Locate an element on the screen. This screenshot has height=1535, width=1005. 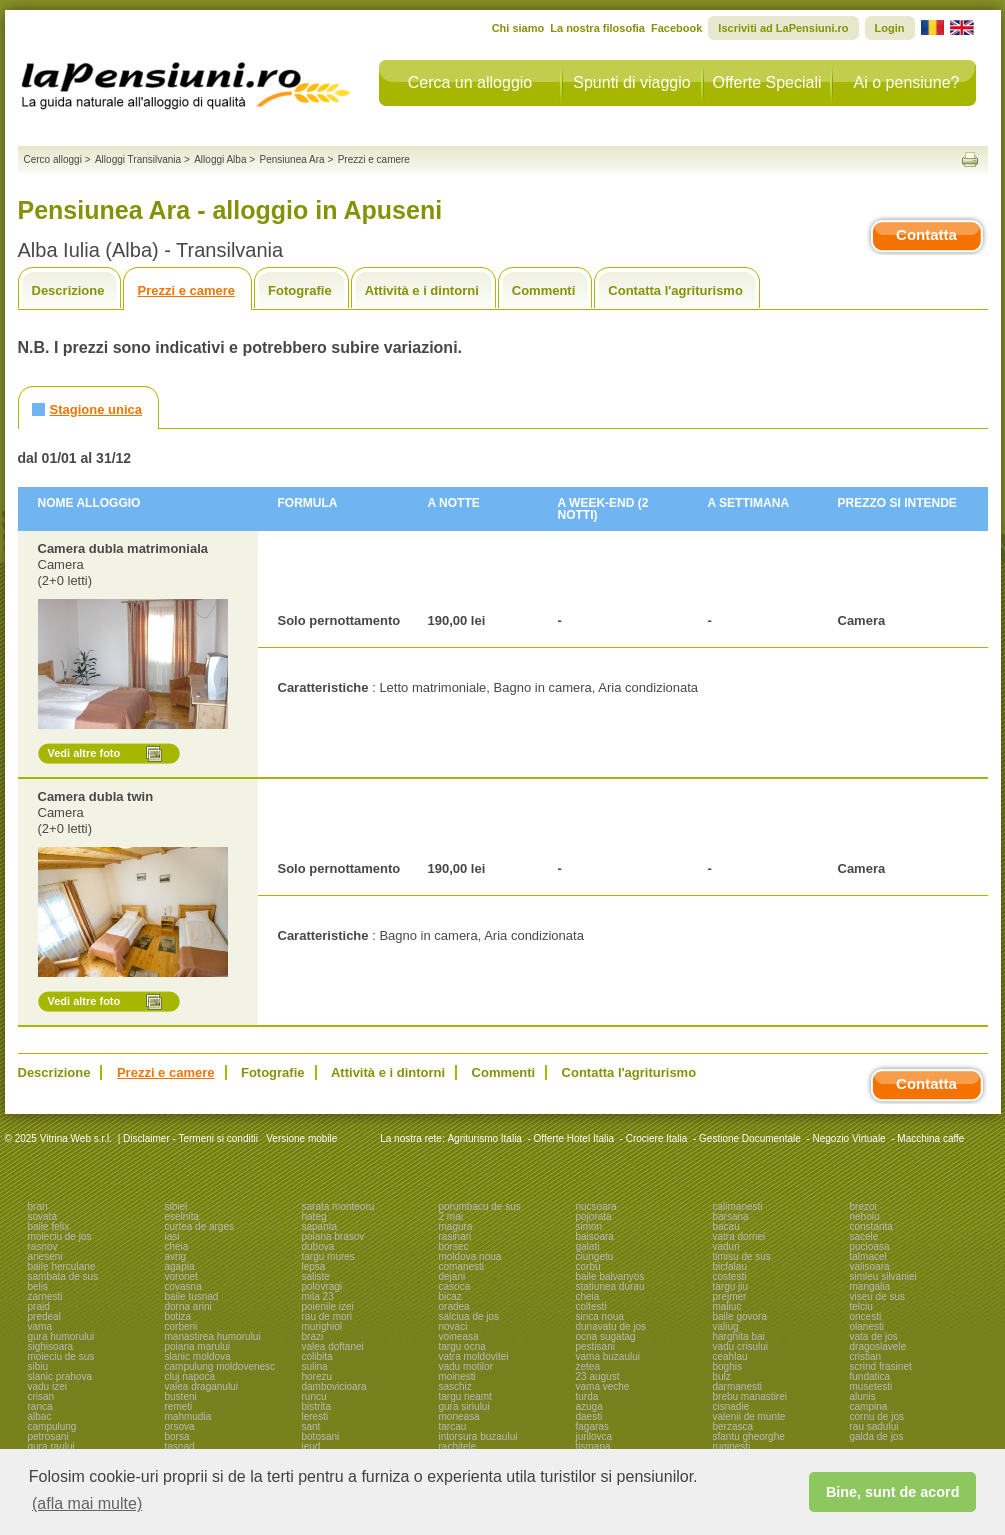
voronet is located at coordinates (181, 1276).